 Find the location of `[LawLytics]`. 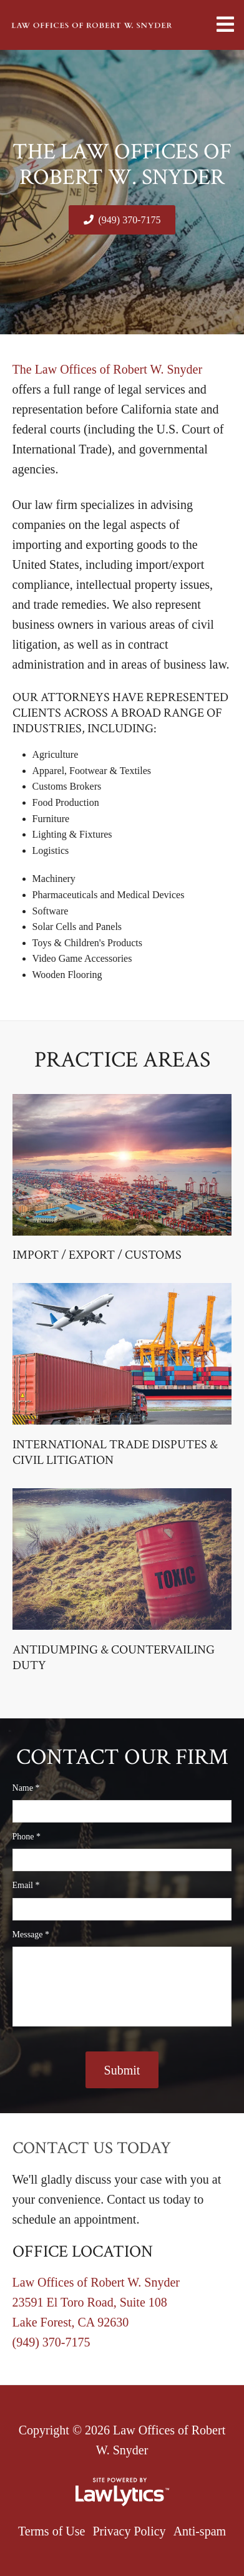

[LawLytics] is located at coordinates (122, 2491).